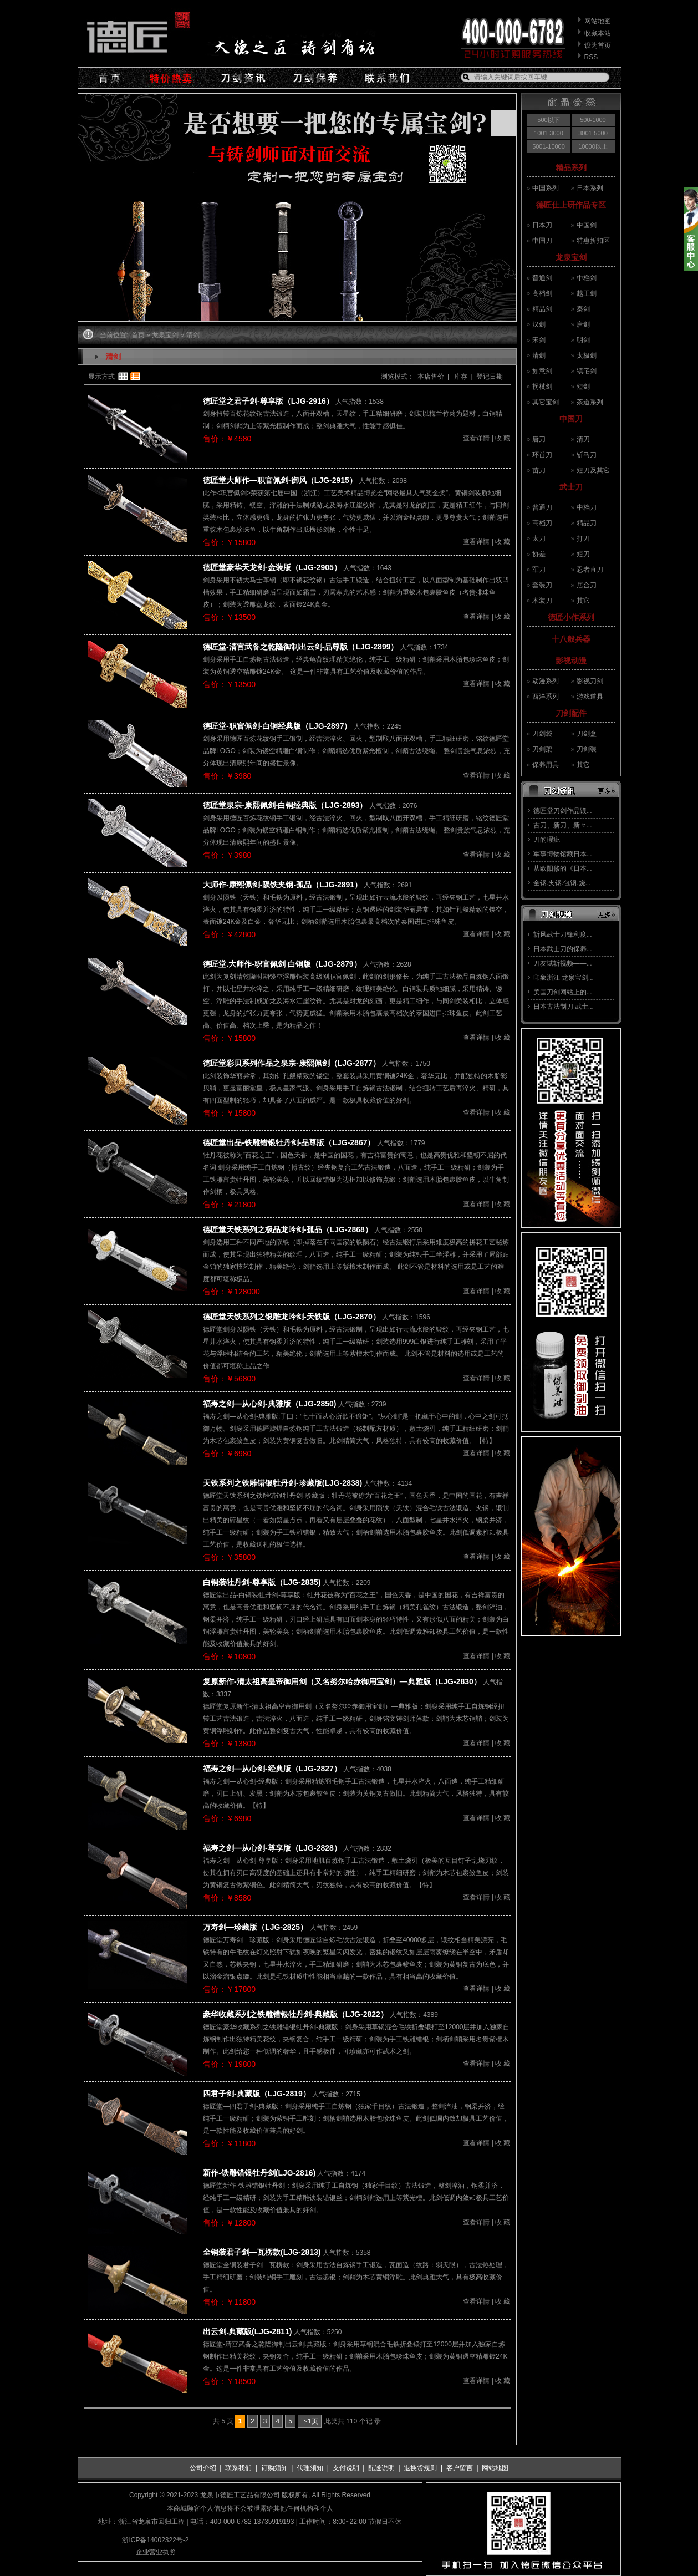 The width and height of the screenshot is (698, 2576). What do you see at coordinates (583, 309) in the screenshot?
I see `秦剑` at bounding box center [583, 309].